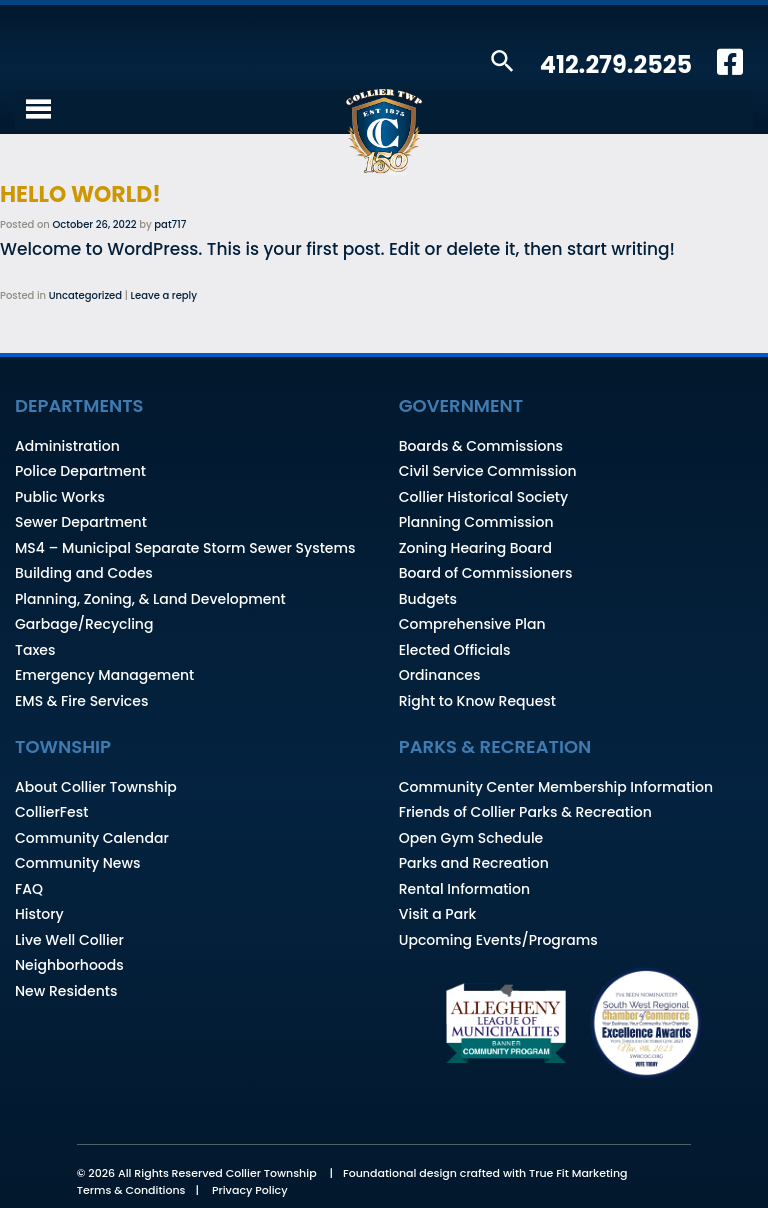 The height and width of the screenshot is (1208, 768). What do you see at coordinates (80, 471) in the screenshot?
I see `Police Department` at bounding box center [80, 471].